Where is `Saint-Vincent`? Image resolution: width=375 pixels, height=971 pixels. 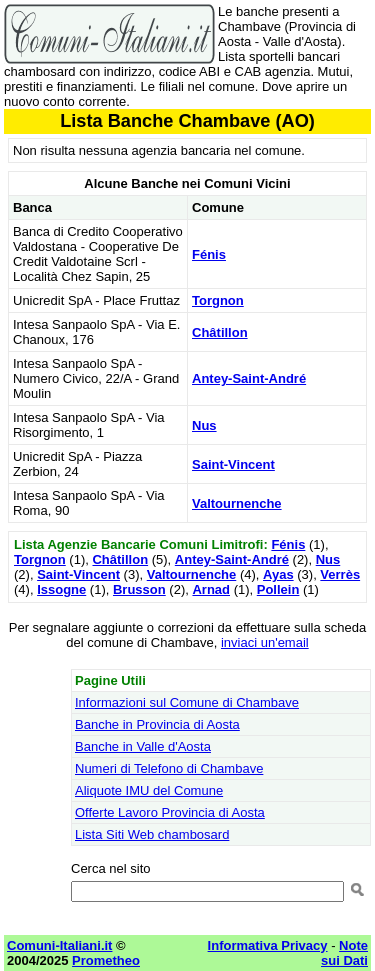 Saint-Vincent is located at coordinates (233, 464).